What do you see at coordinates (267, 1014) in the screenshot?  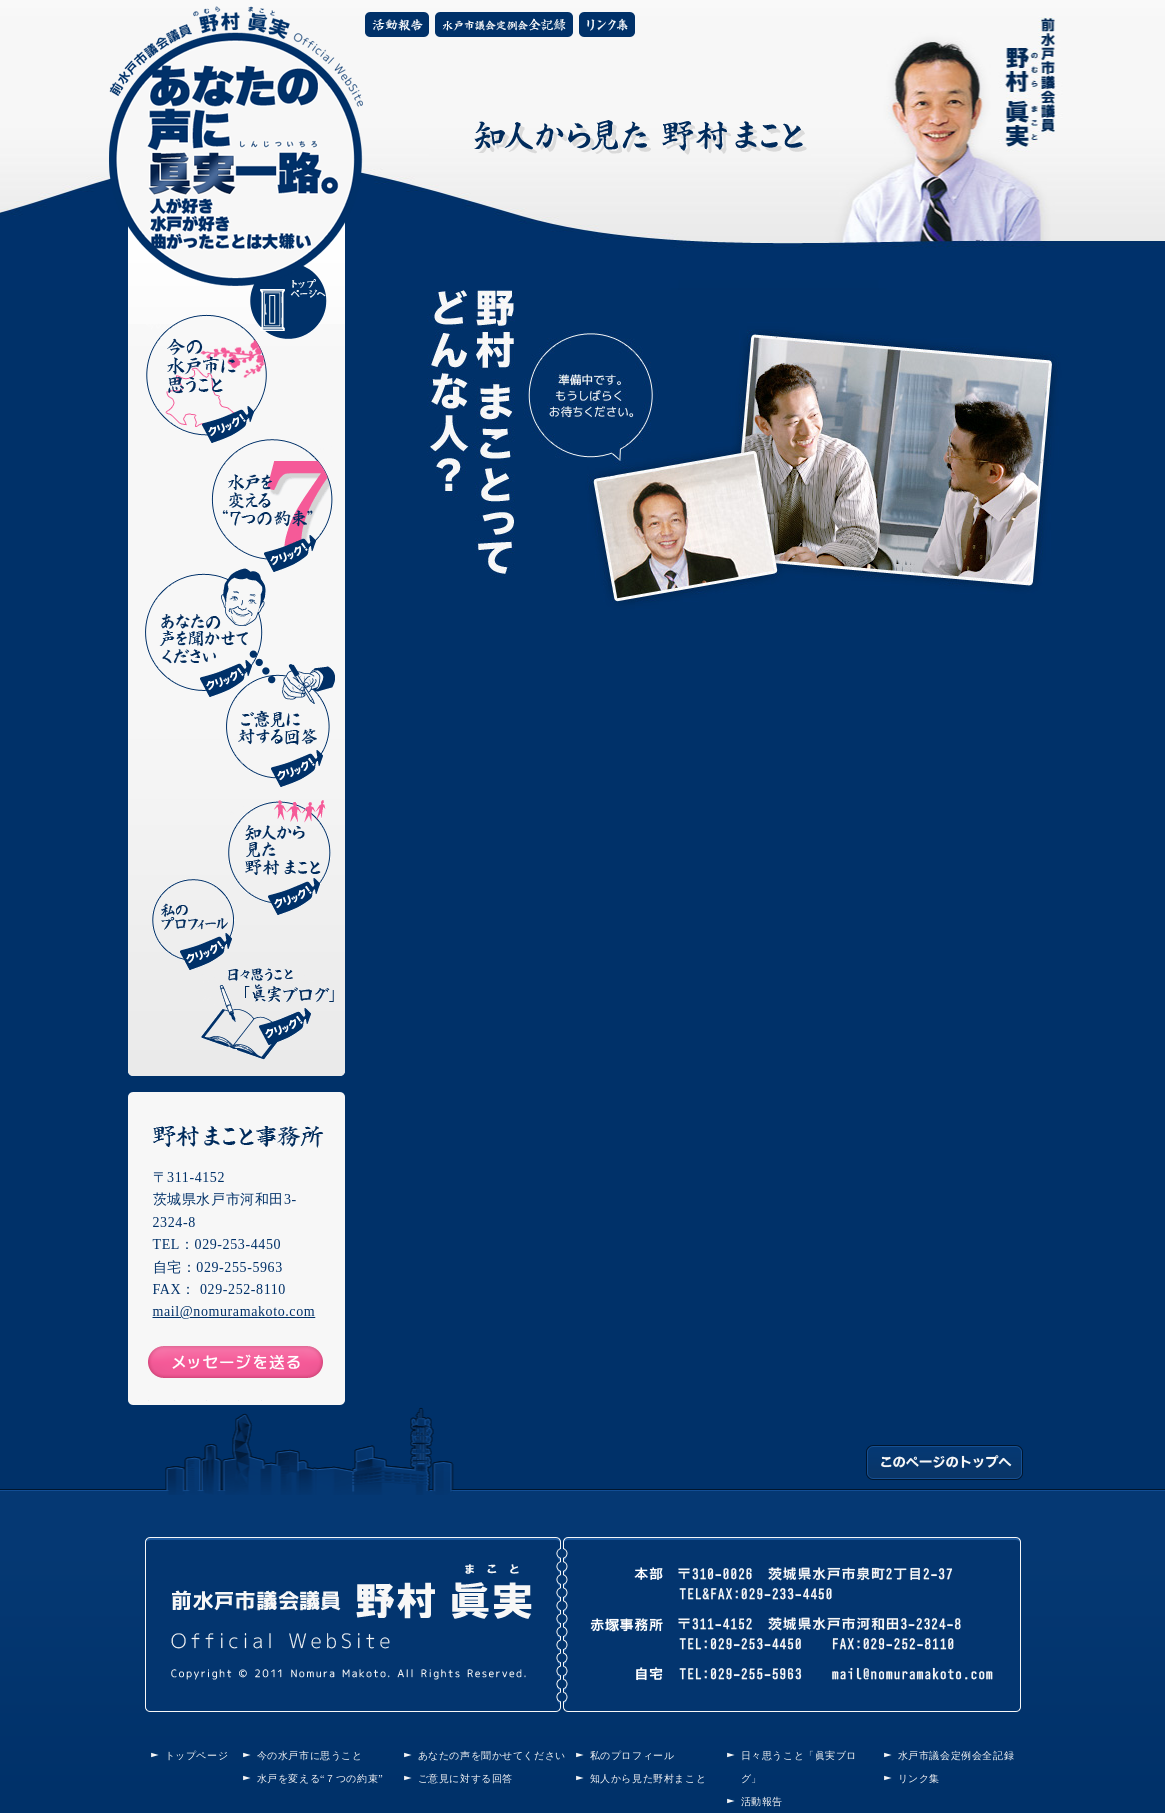 I see `日々思うこと「眞実ブログ」` at bounding box center [267, 1014].